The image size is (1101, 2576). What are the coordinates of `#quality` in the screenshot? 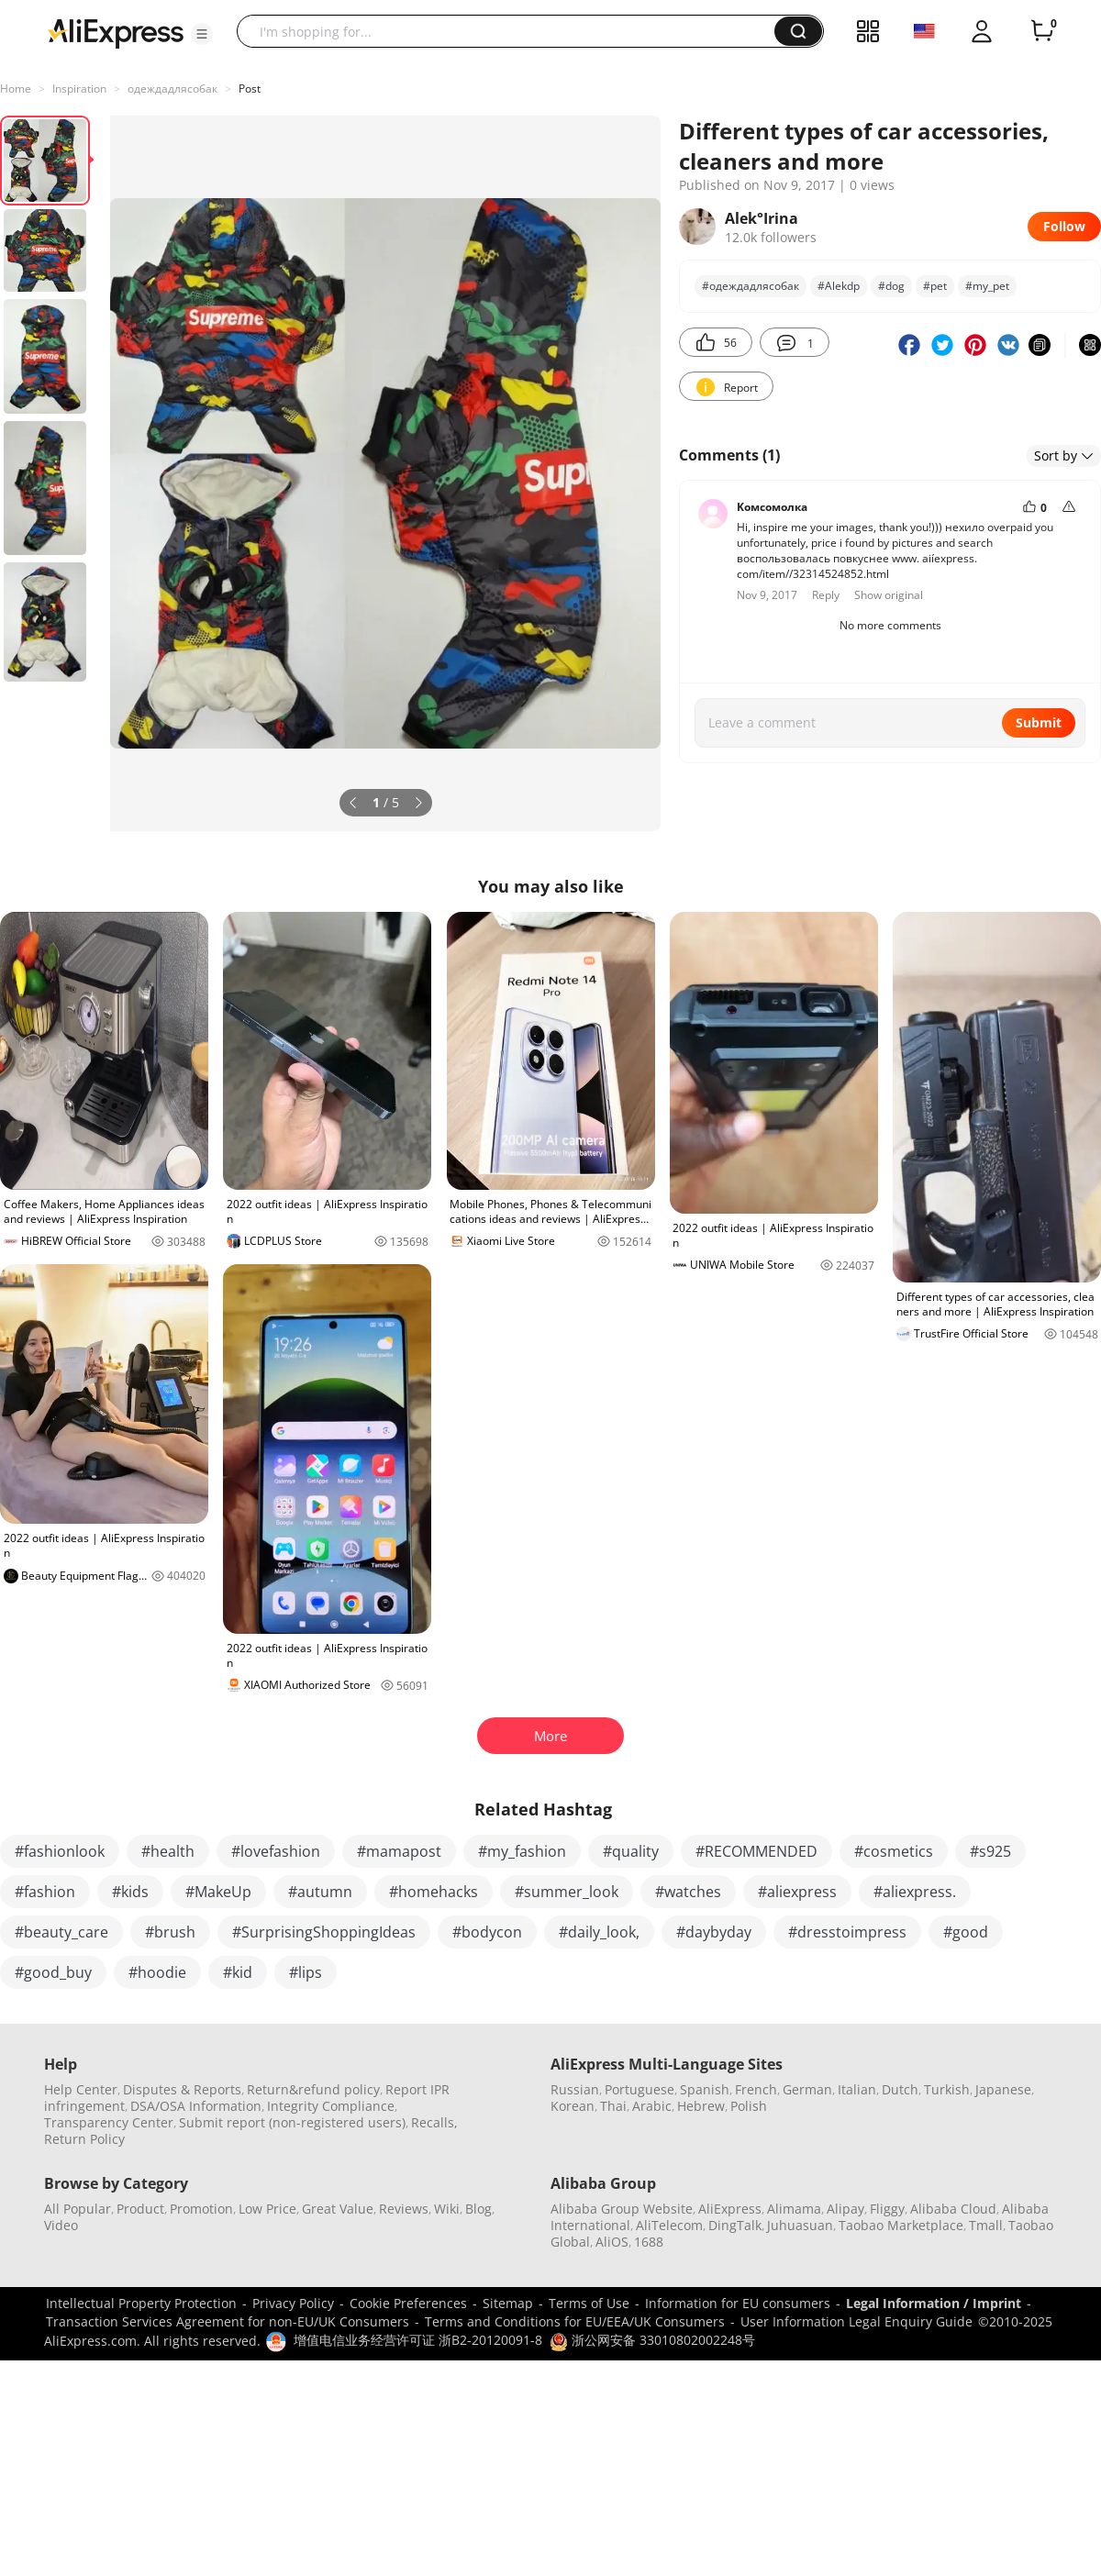 It's located at (631, 1851).